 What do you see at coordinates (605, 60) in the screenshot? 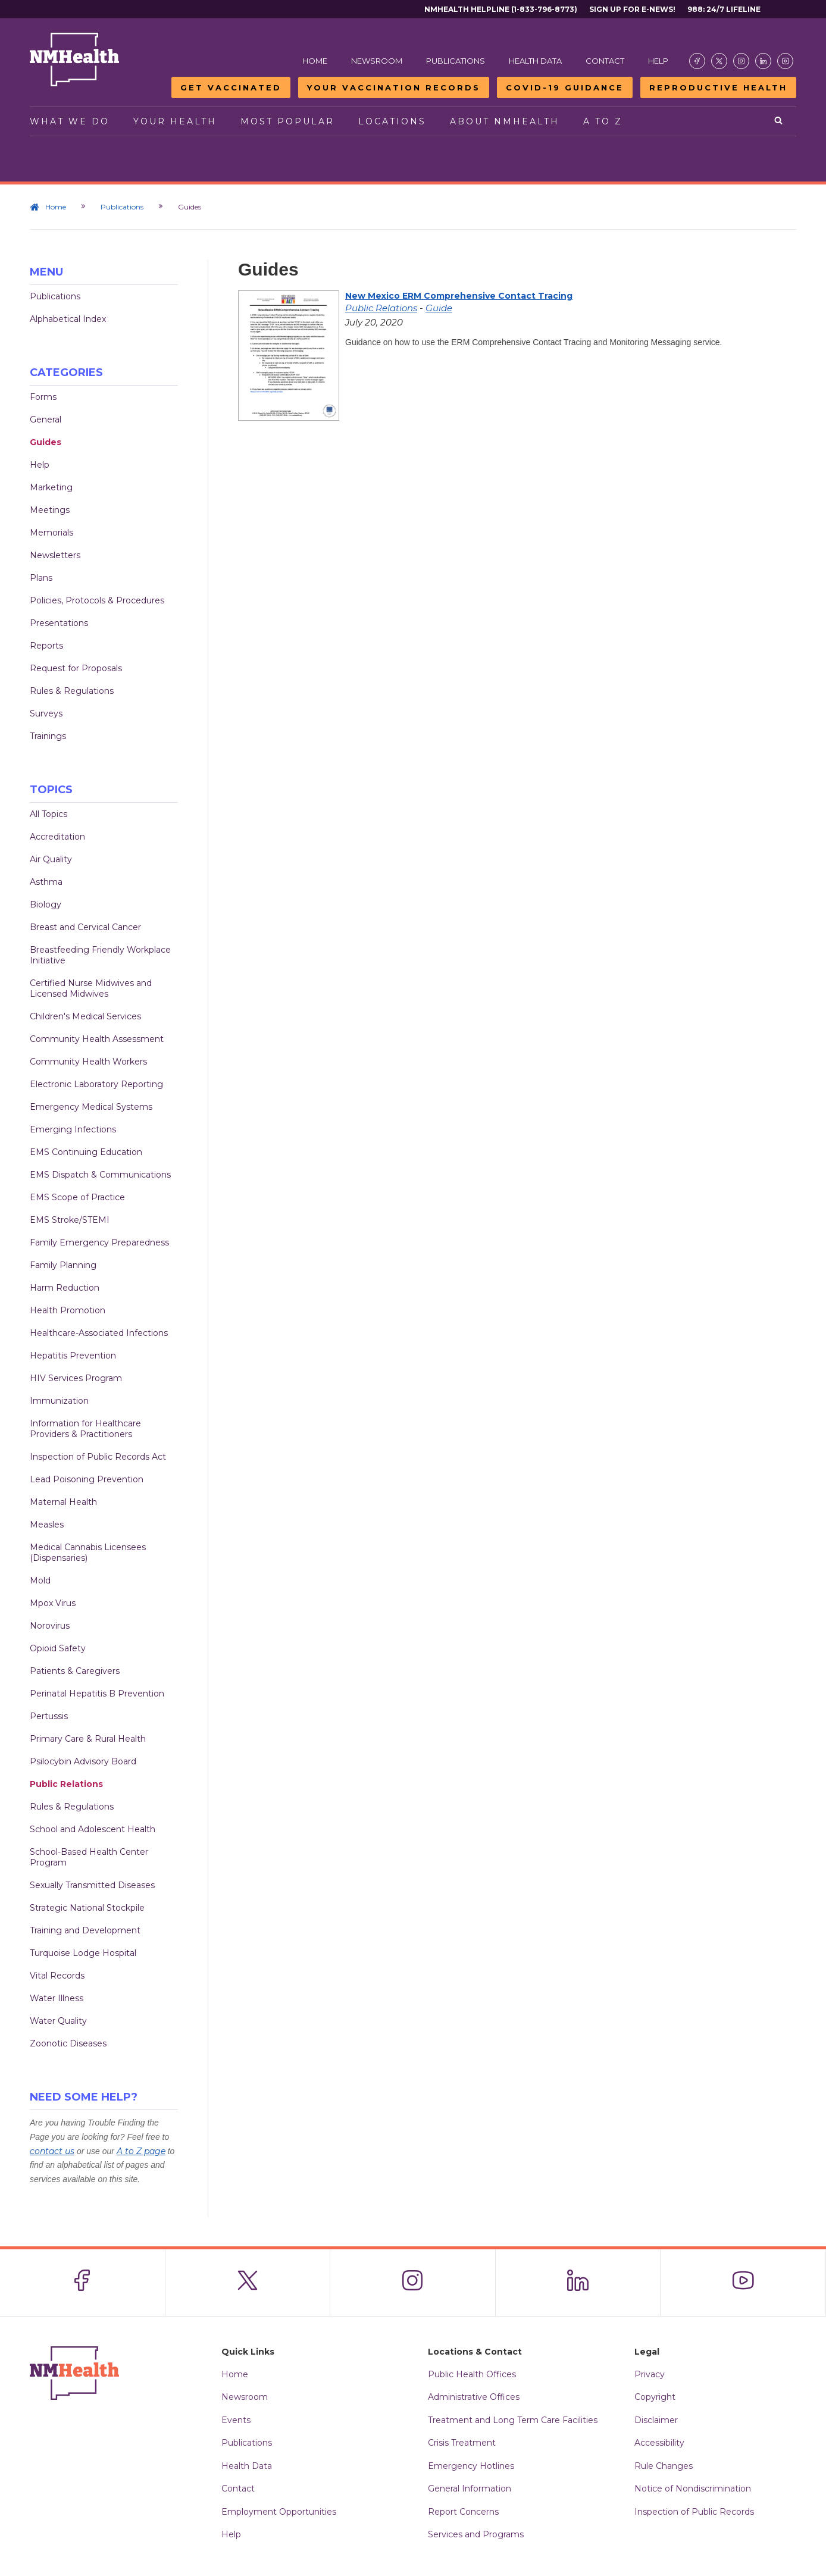
I see `Contact` at bounding box center [605, 60].